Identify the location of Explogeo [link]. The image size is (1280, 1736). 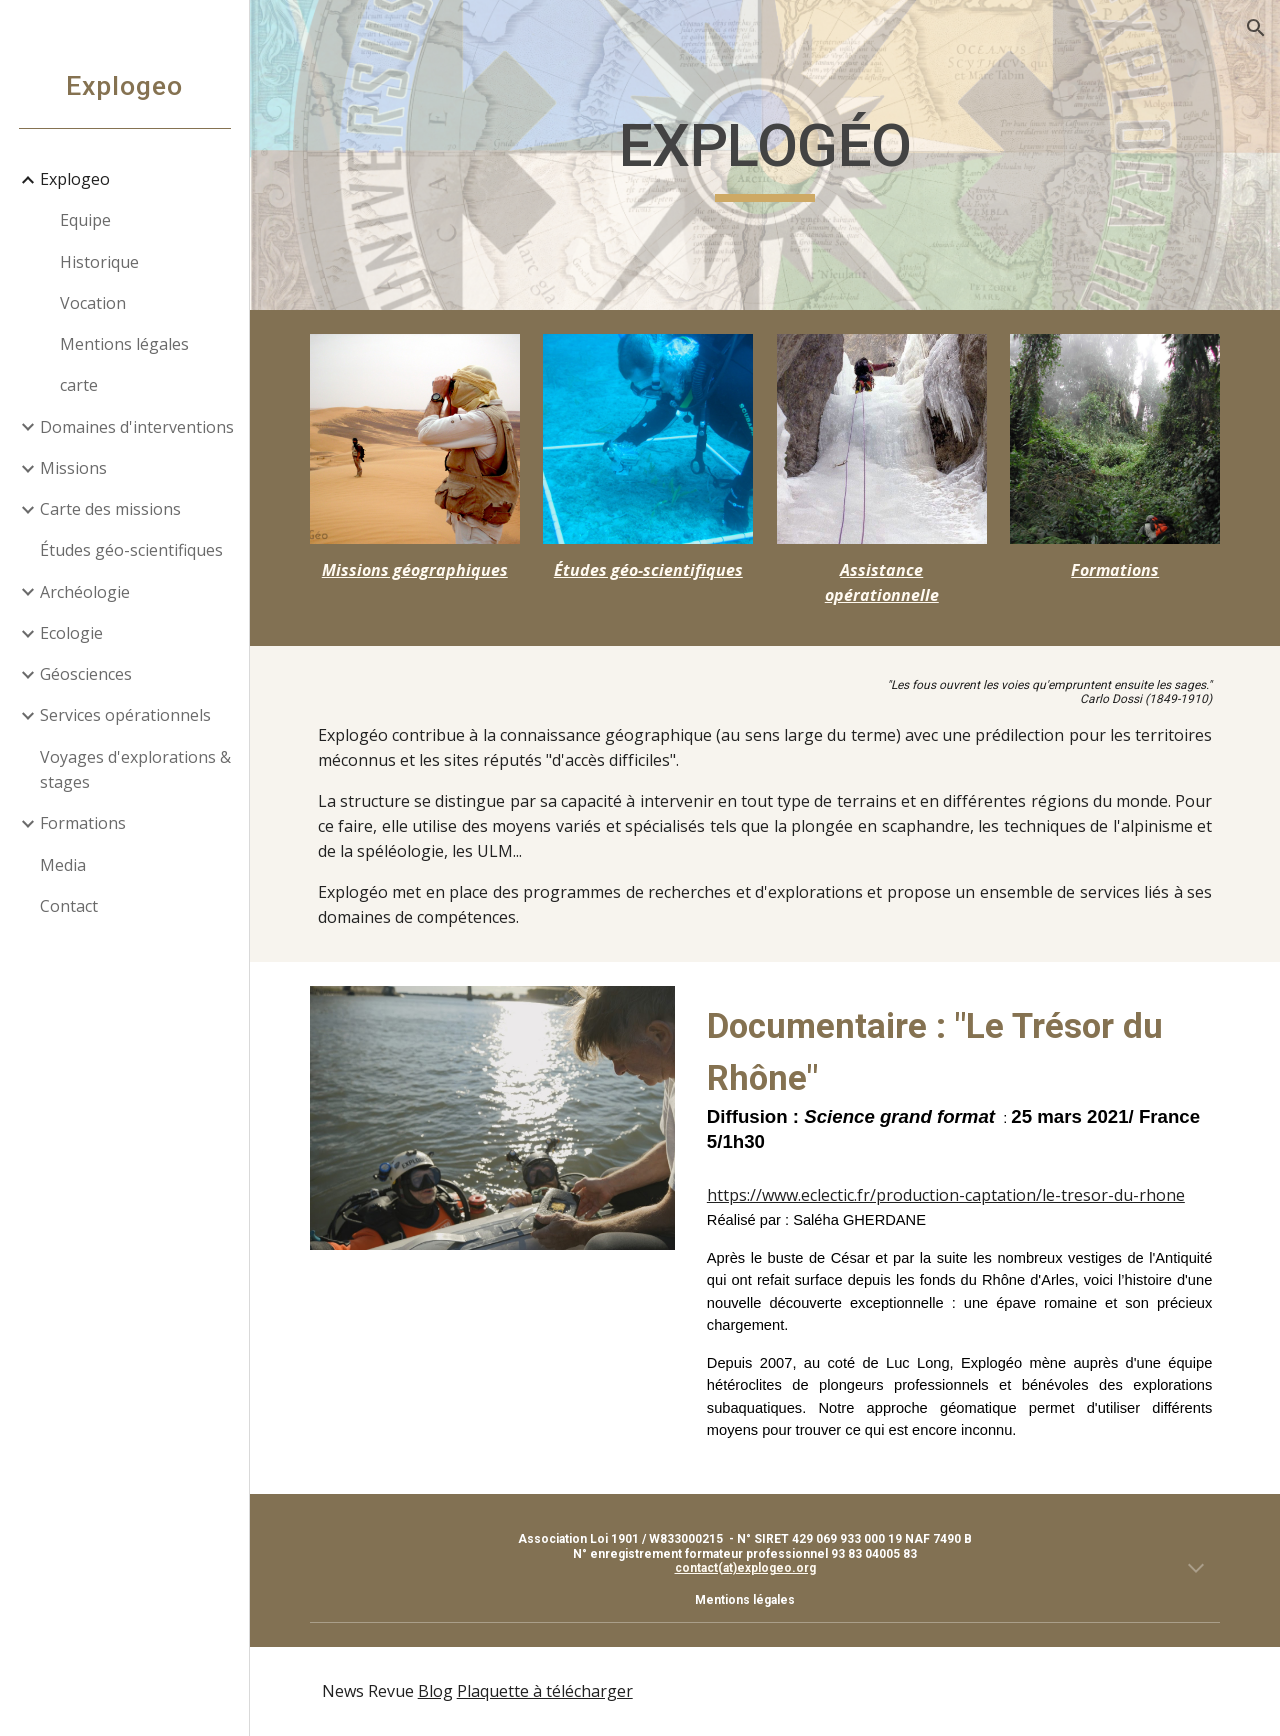
(75, 179).